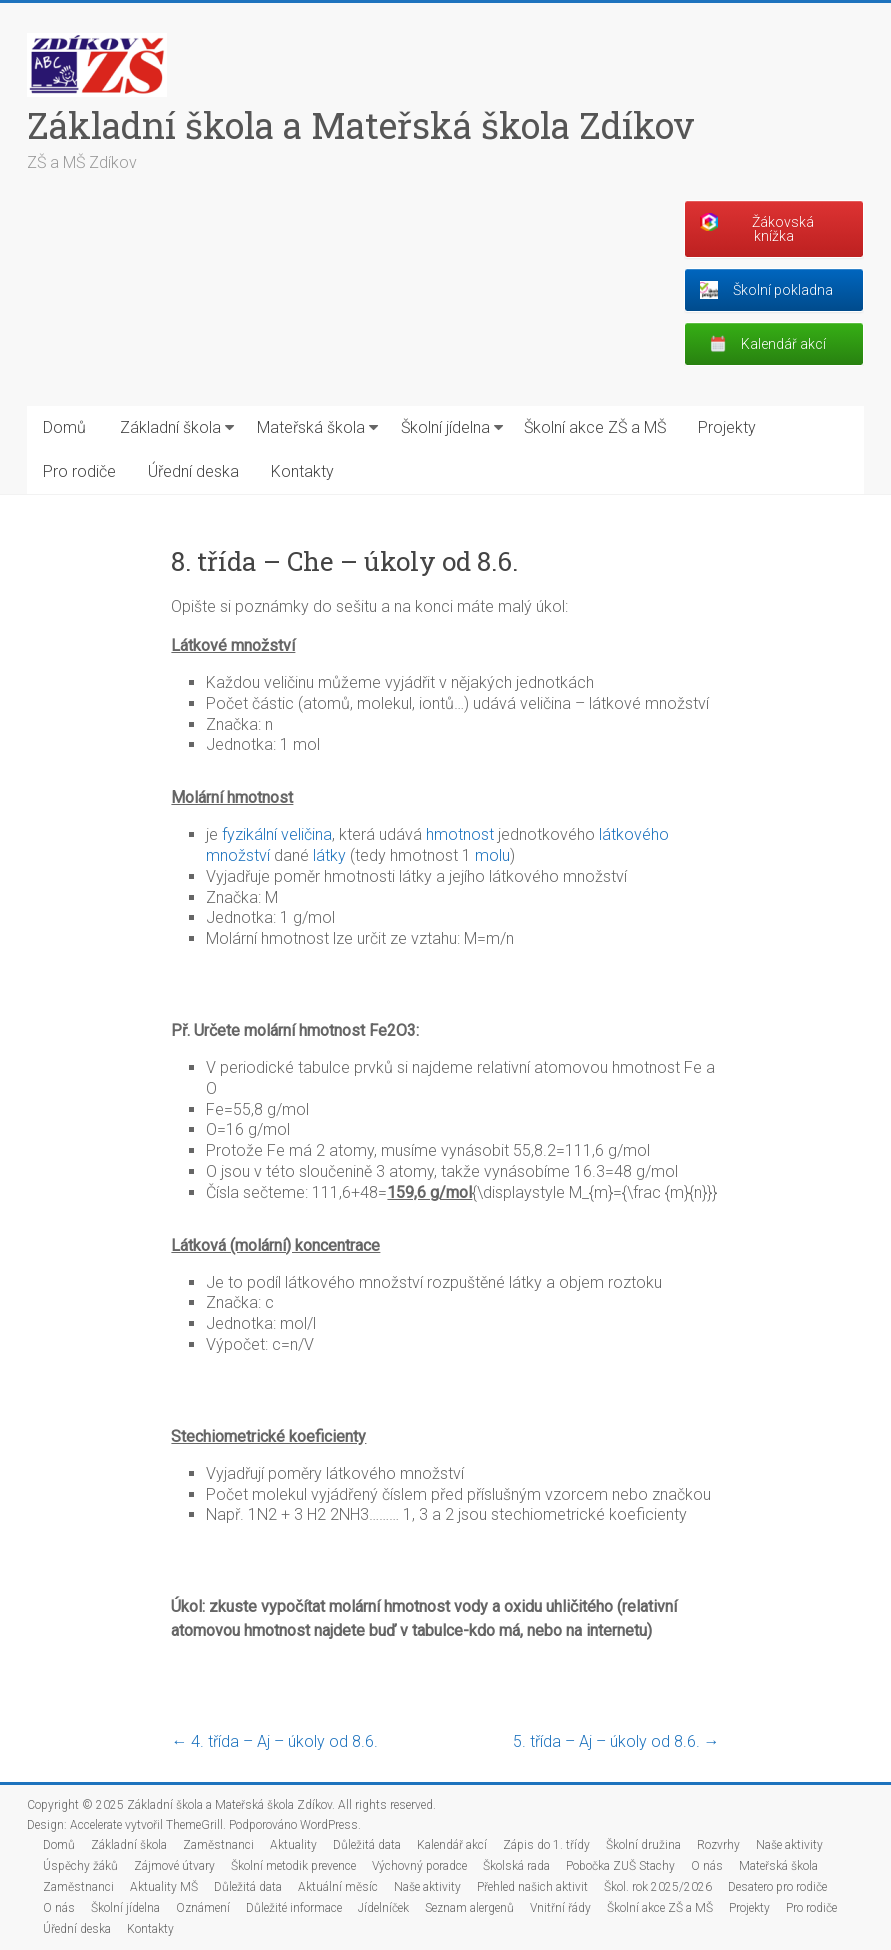 This screenshot has height=1950, width=891. What do you see at coordinates (469, 1908) in the screenshot?
I see `Seznam alergenů` at bounding box center [469, 1908].